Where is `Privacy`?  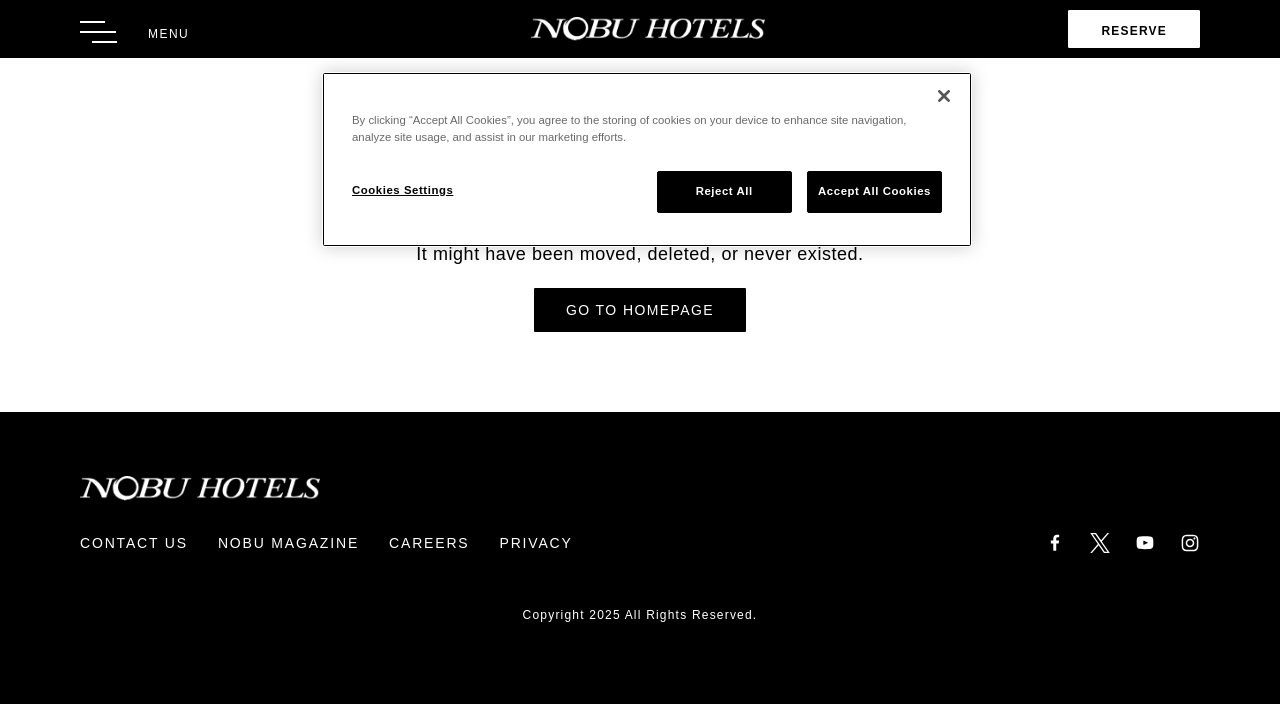 Privacy is located at coordinates (535, 543).